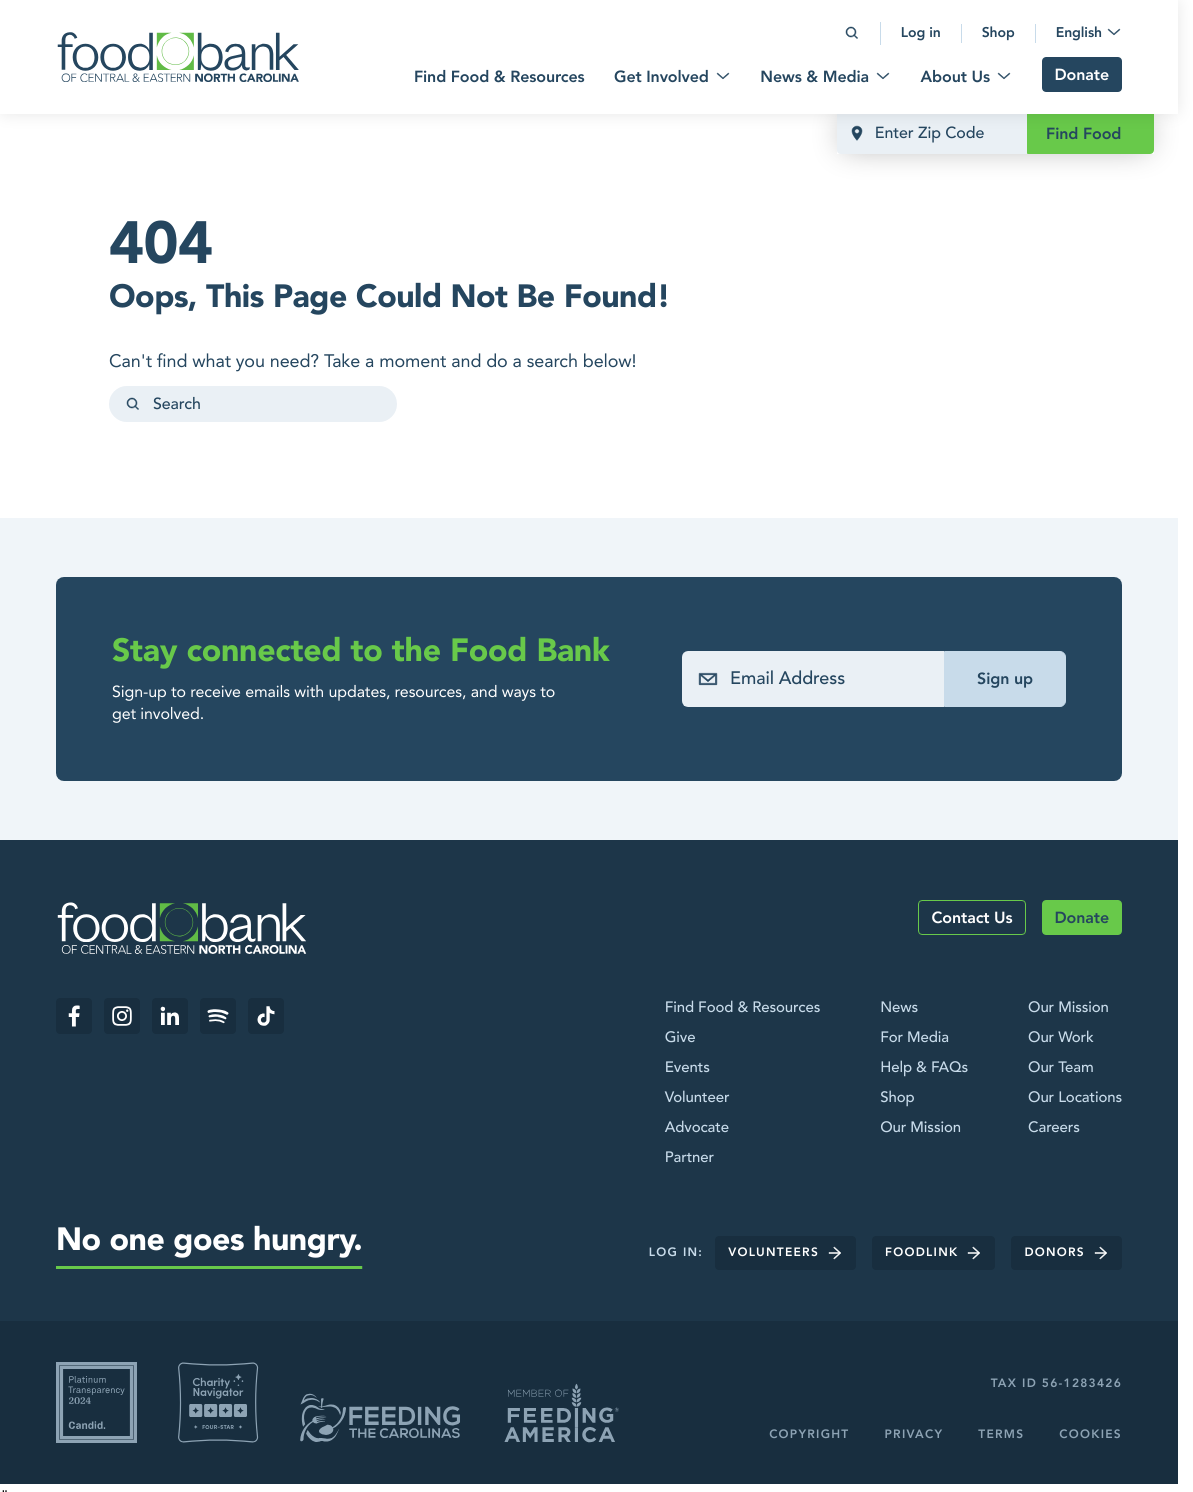  I want to click on Our Team, so click(1061, 1068).